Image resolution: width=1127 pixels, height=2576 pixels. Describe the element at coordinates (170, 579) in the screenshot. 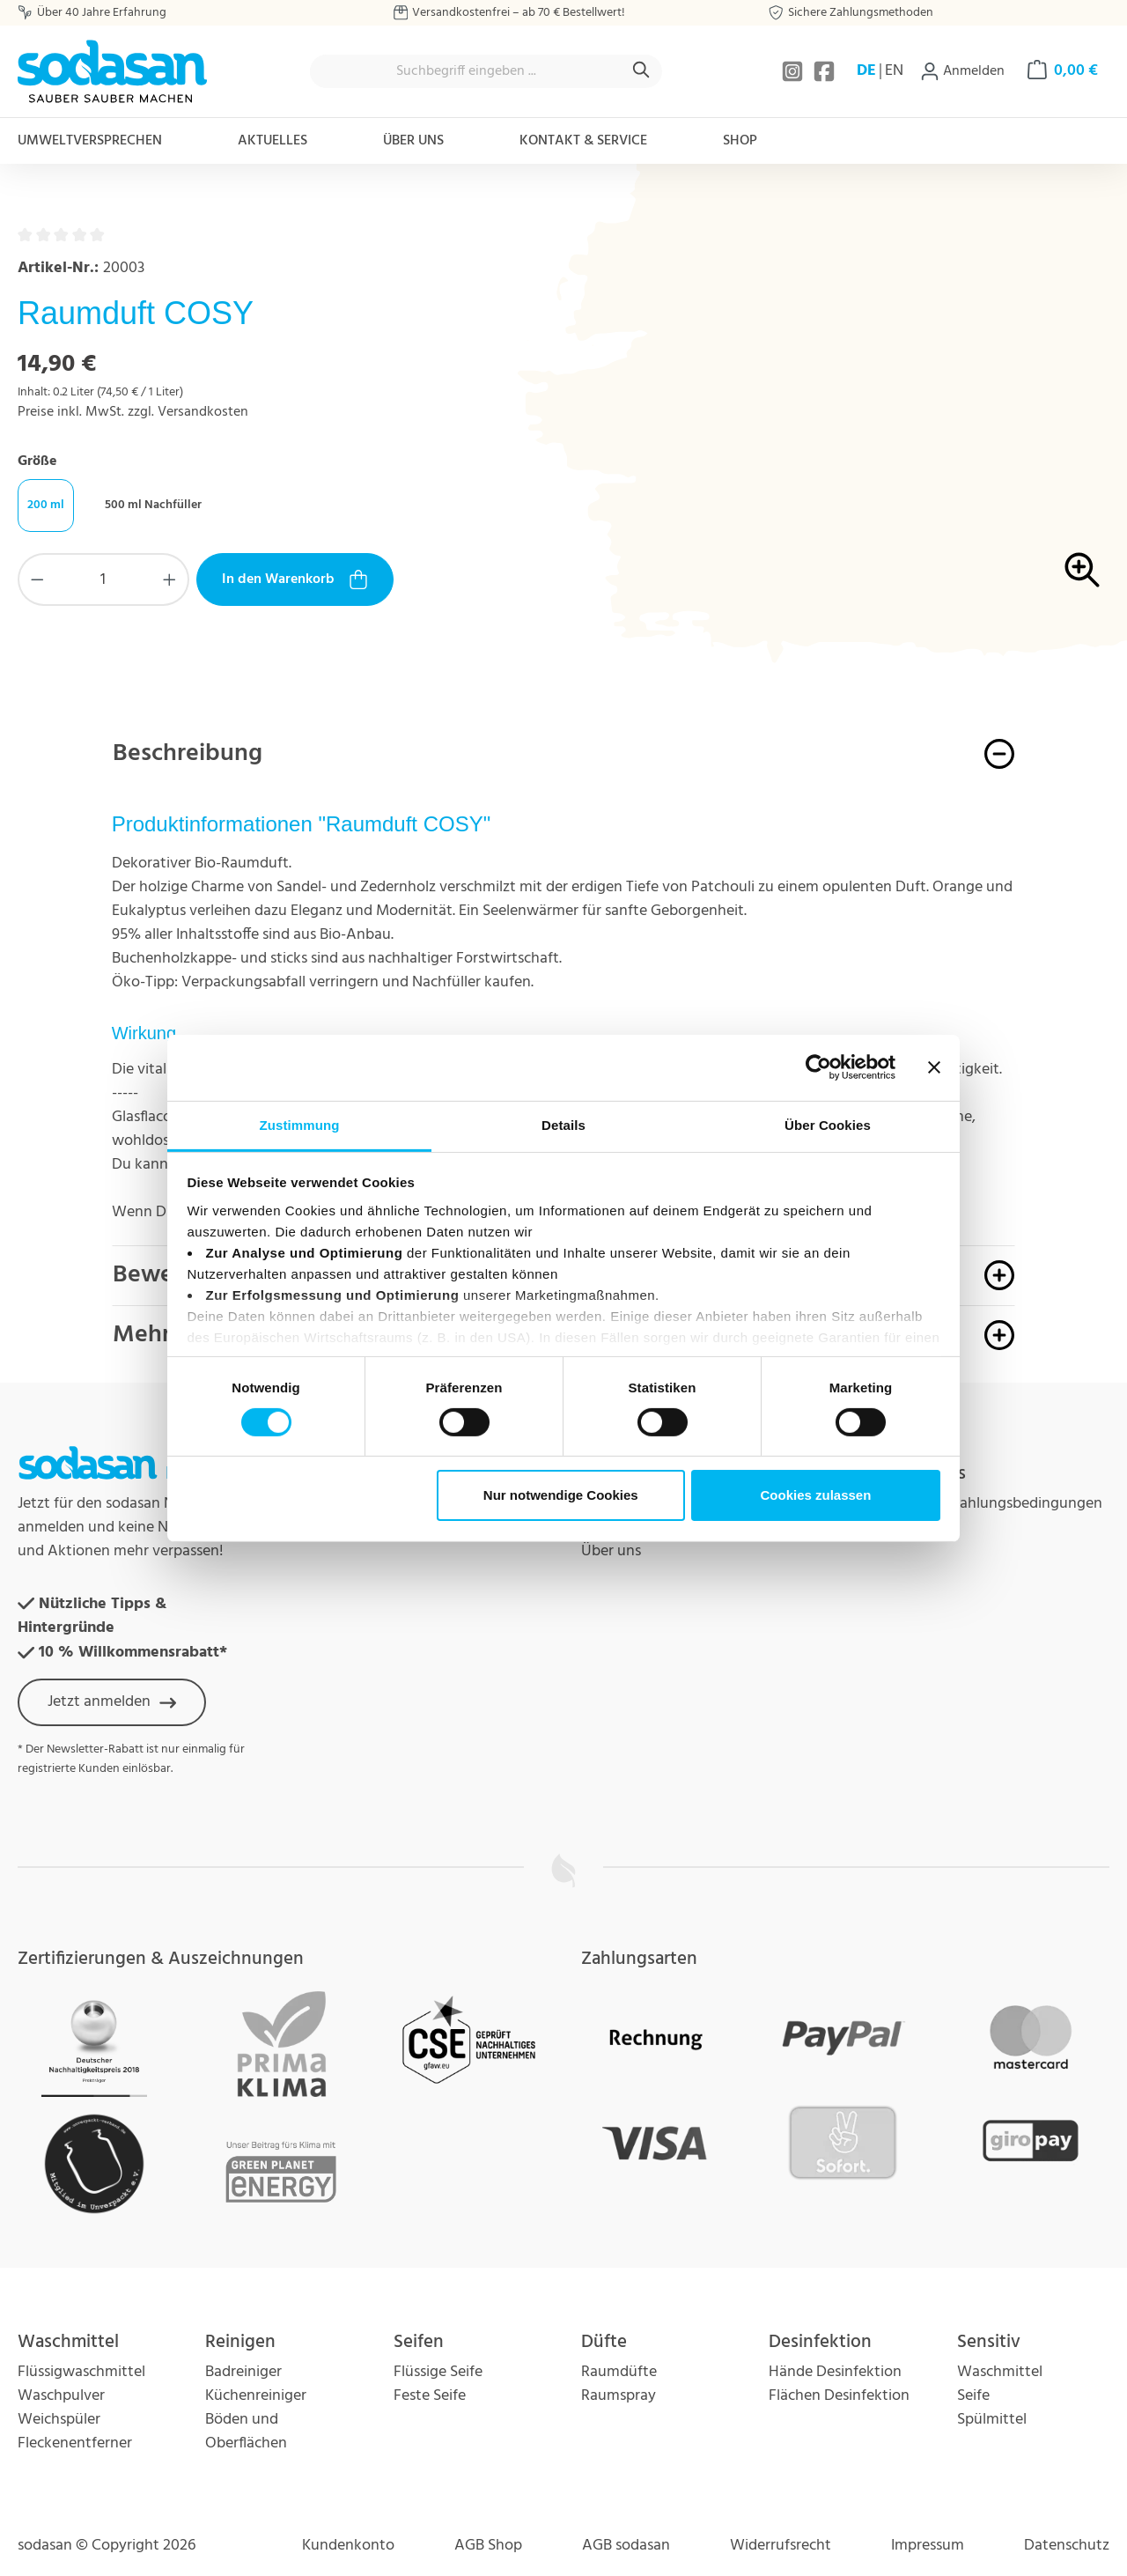

I see `[Anzahl erhöhen]` at that location.